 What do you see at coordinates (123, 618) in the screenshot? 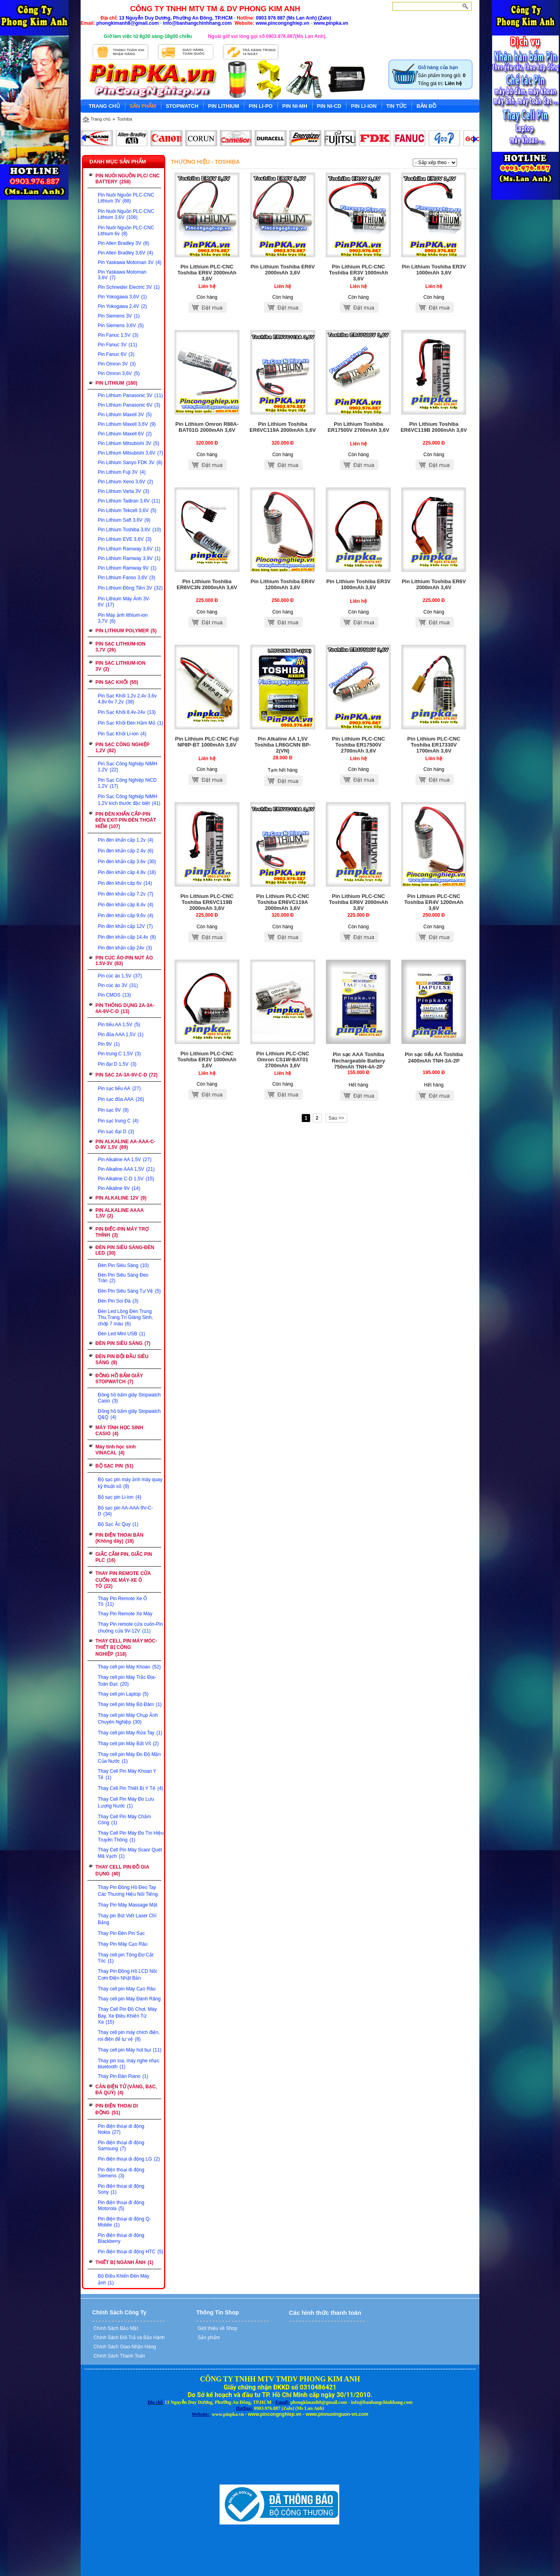
I see `Pin Máy ảnh lithium-ion 3,7V` at bounding box center [123, 618].